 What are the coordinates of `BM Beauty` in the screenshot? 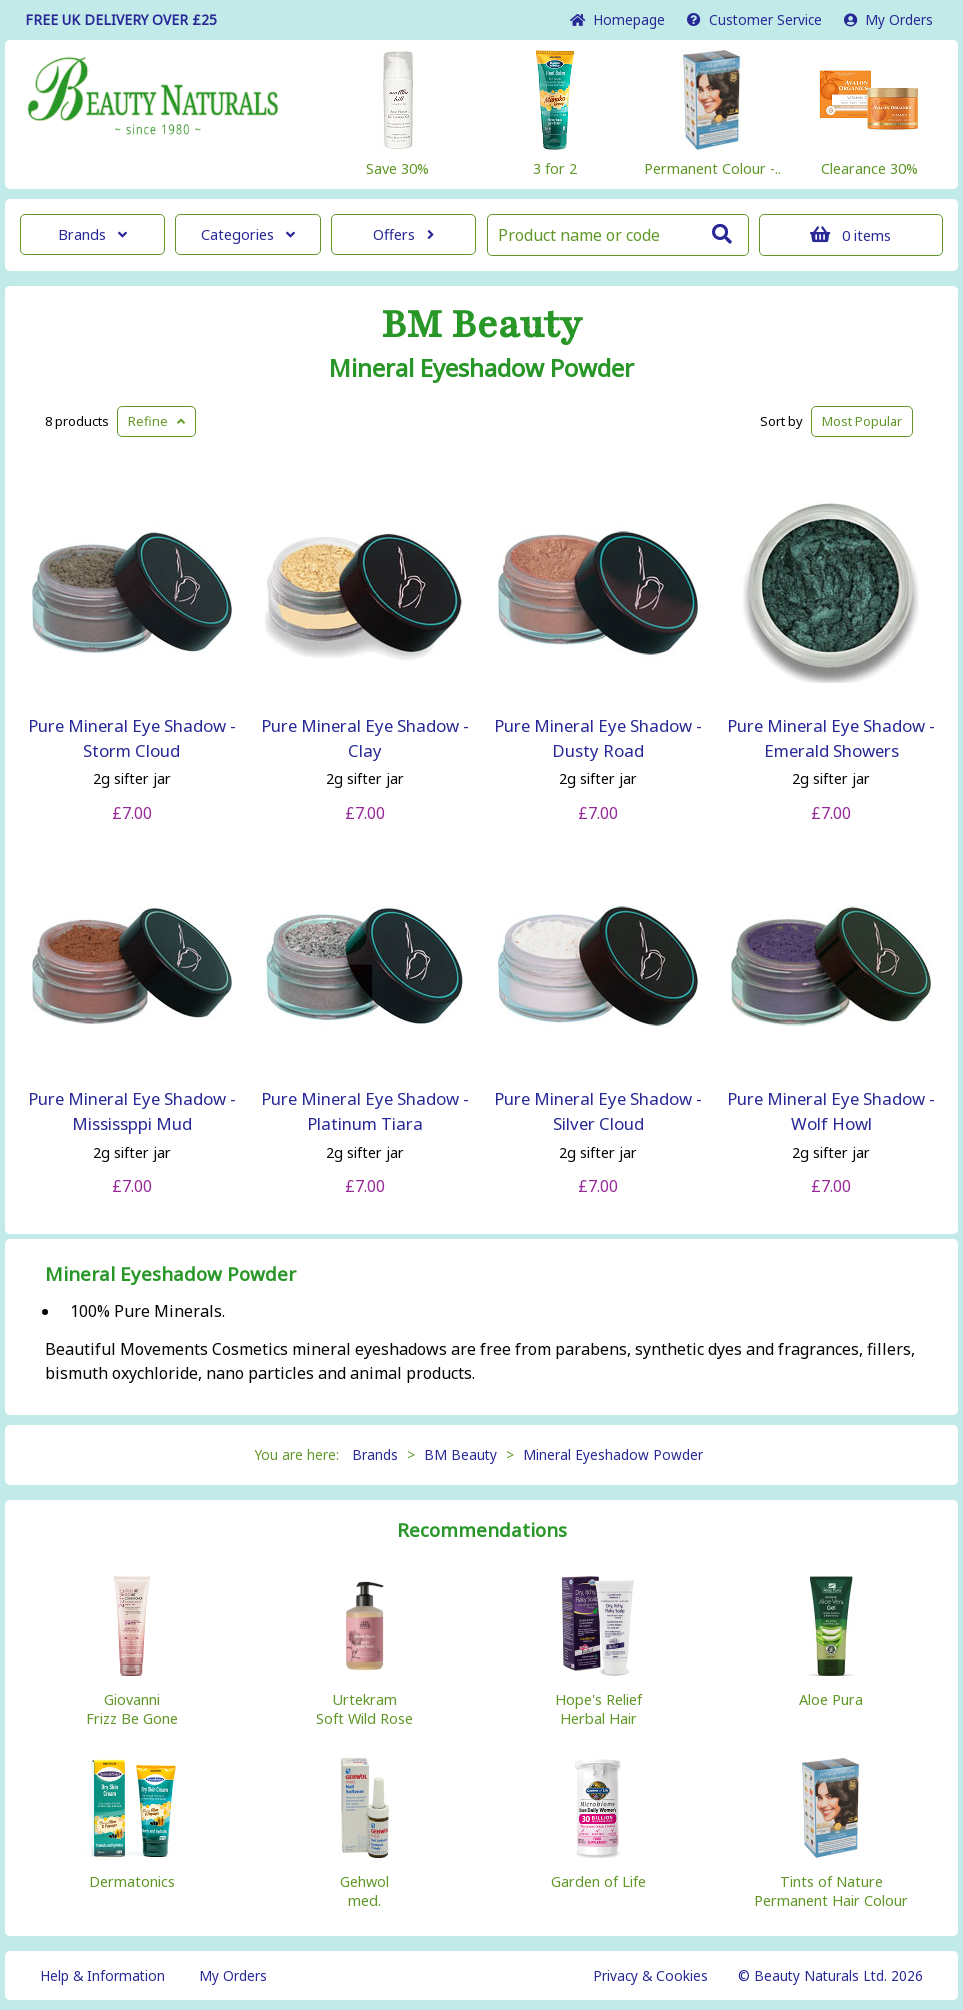 It's located at (481, 325).